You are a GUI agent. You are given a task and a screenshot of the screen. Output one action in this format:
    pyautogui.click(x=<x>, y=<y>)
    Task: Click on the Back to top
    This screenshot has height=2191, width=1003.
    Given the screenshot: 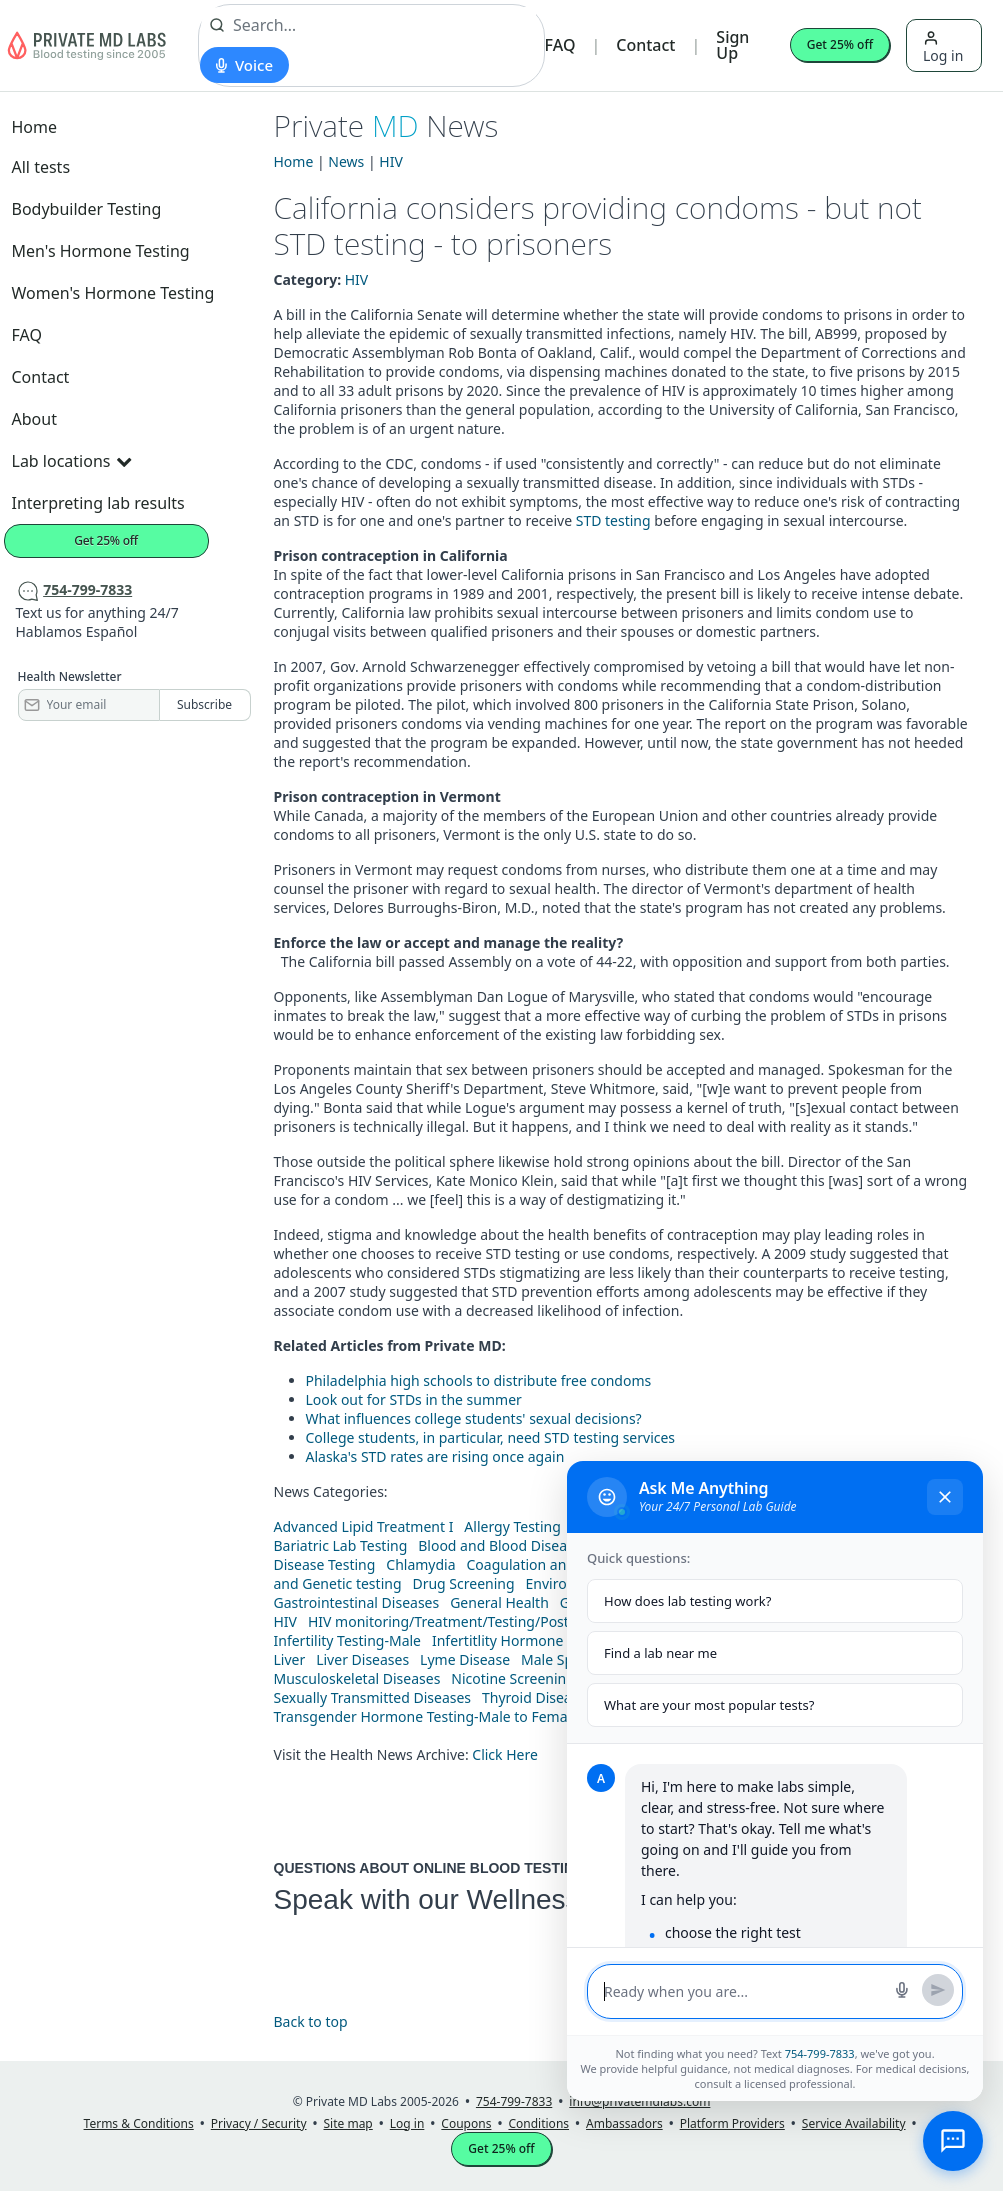 What is the action you would take?
    pyautogui.click(x=311, y=2021)
    